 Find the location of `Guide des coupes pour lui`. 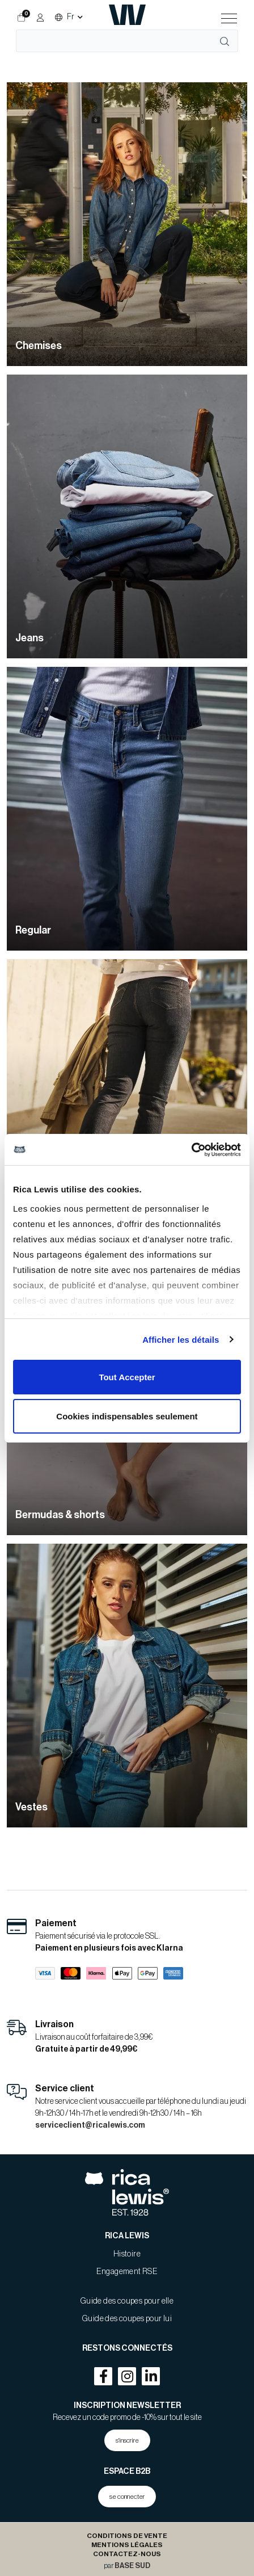

Guide des coupes pour lui is located at coordinates (127, 2319).